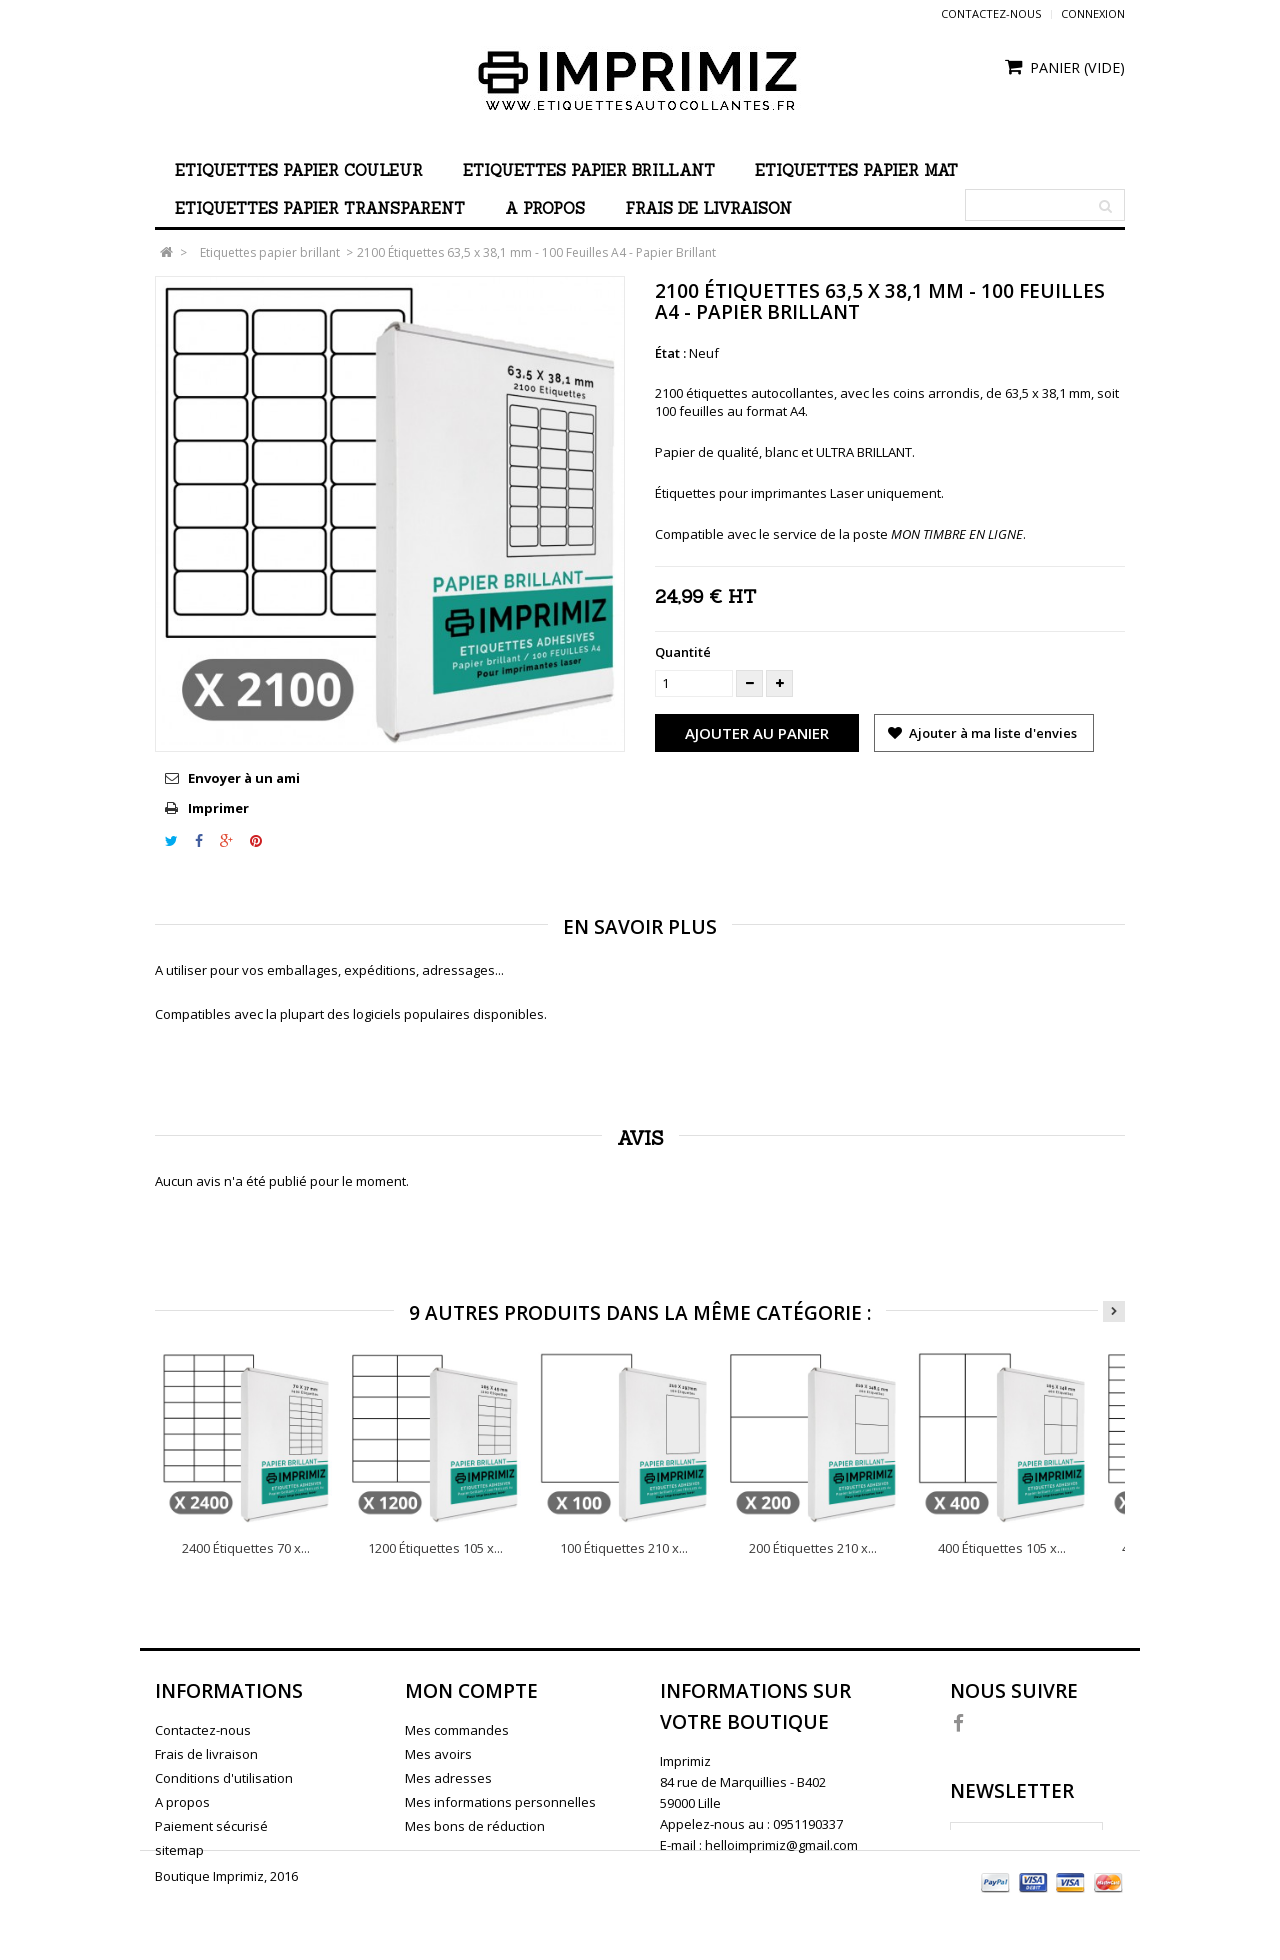 This screenshot has width=1280, height=1960. I want to click on Mes informations personnelles, so click(500, 1802).